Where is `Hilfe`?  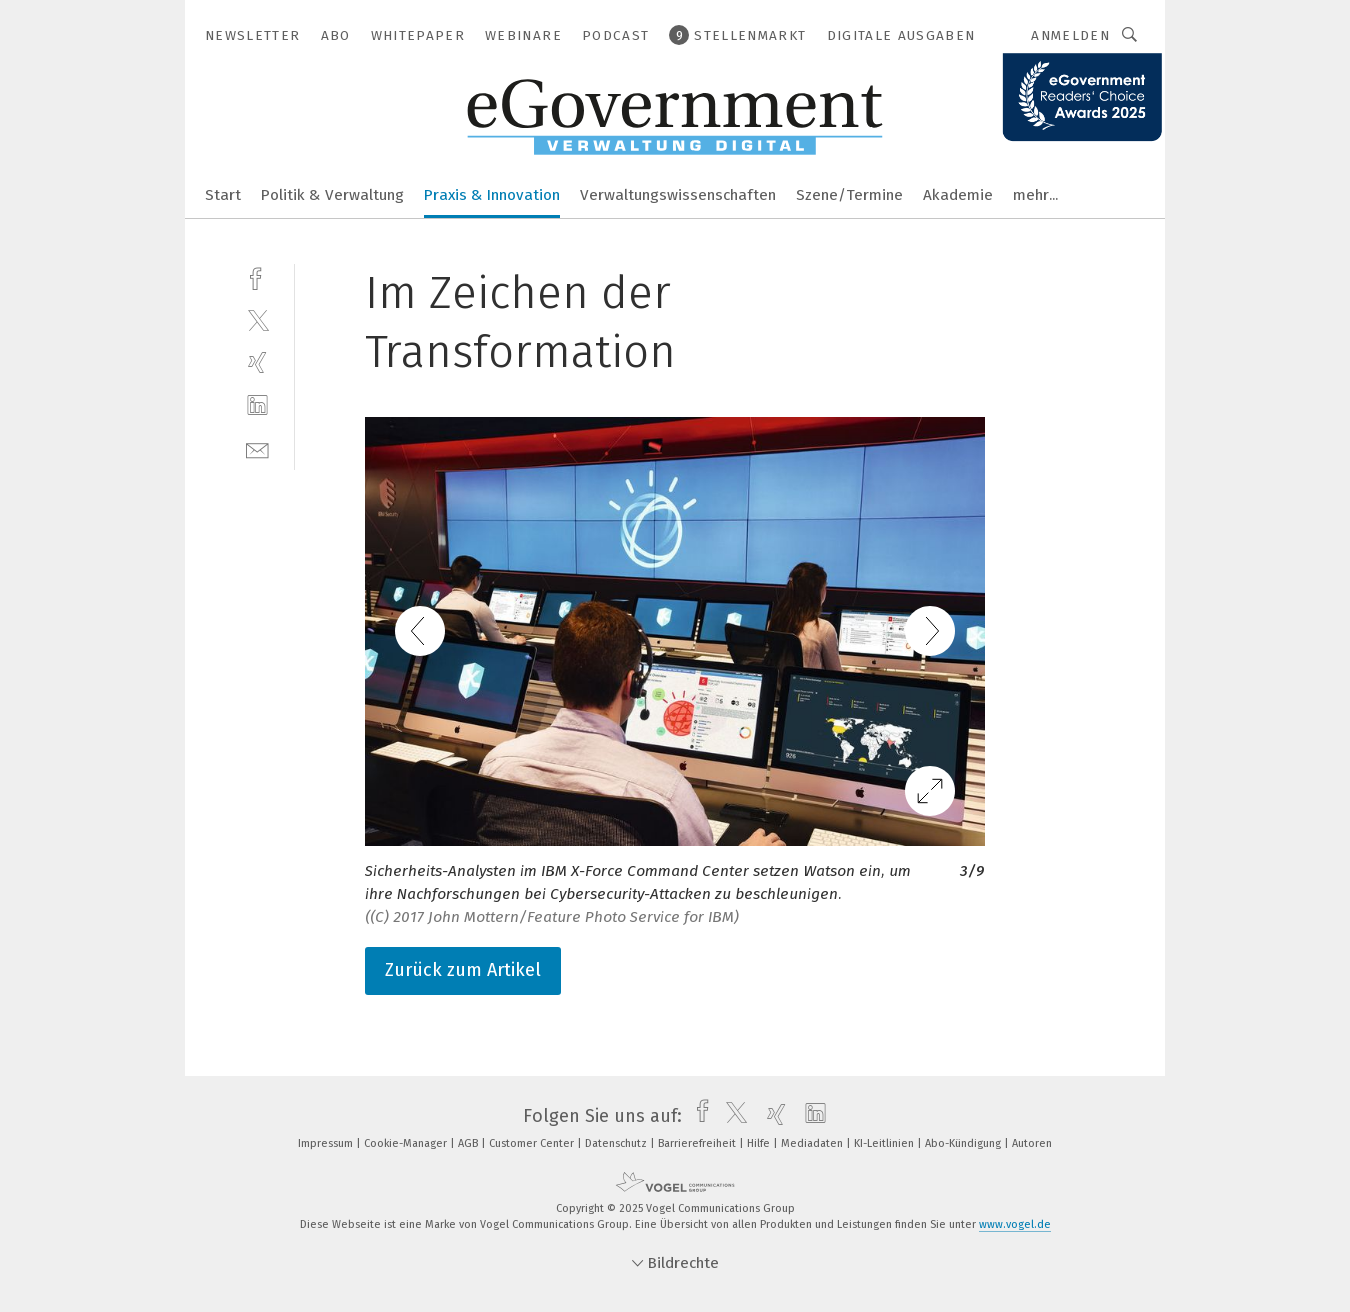 Hilfe is located at coordinates (760, 1143).